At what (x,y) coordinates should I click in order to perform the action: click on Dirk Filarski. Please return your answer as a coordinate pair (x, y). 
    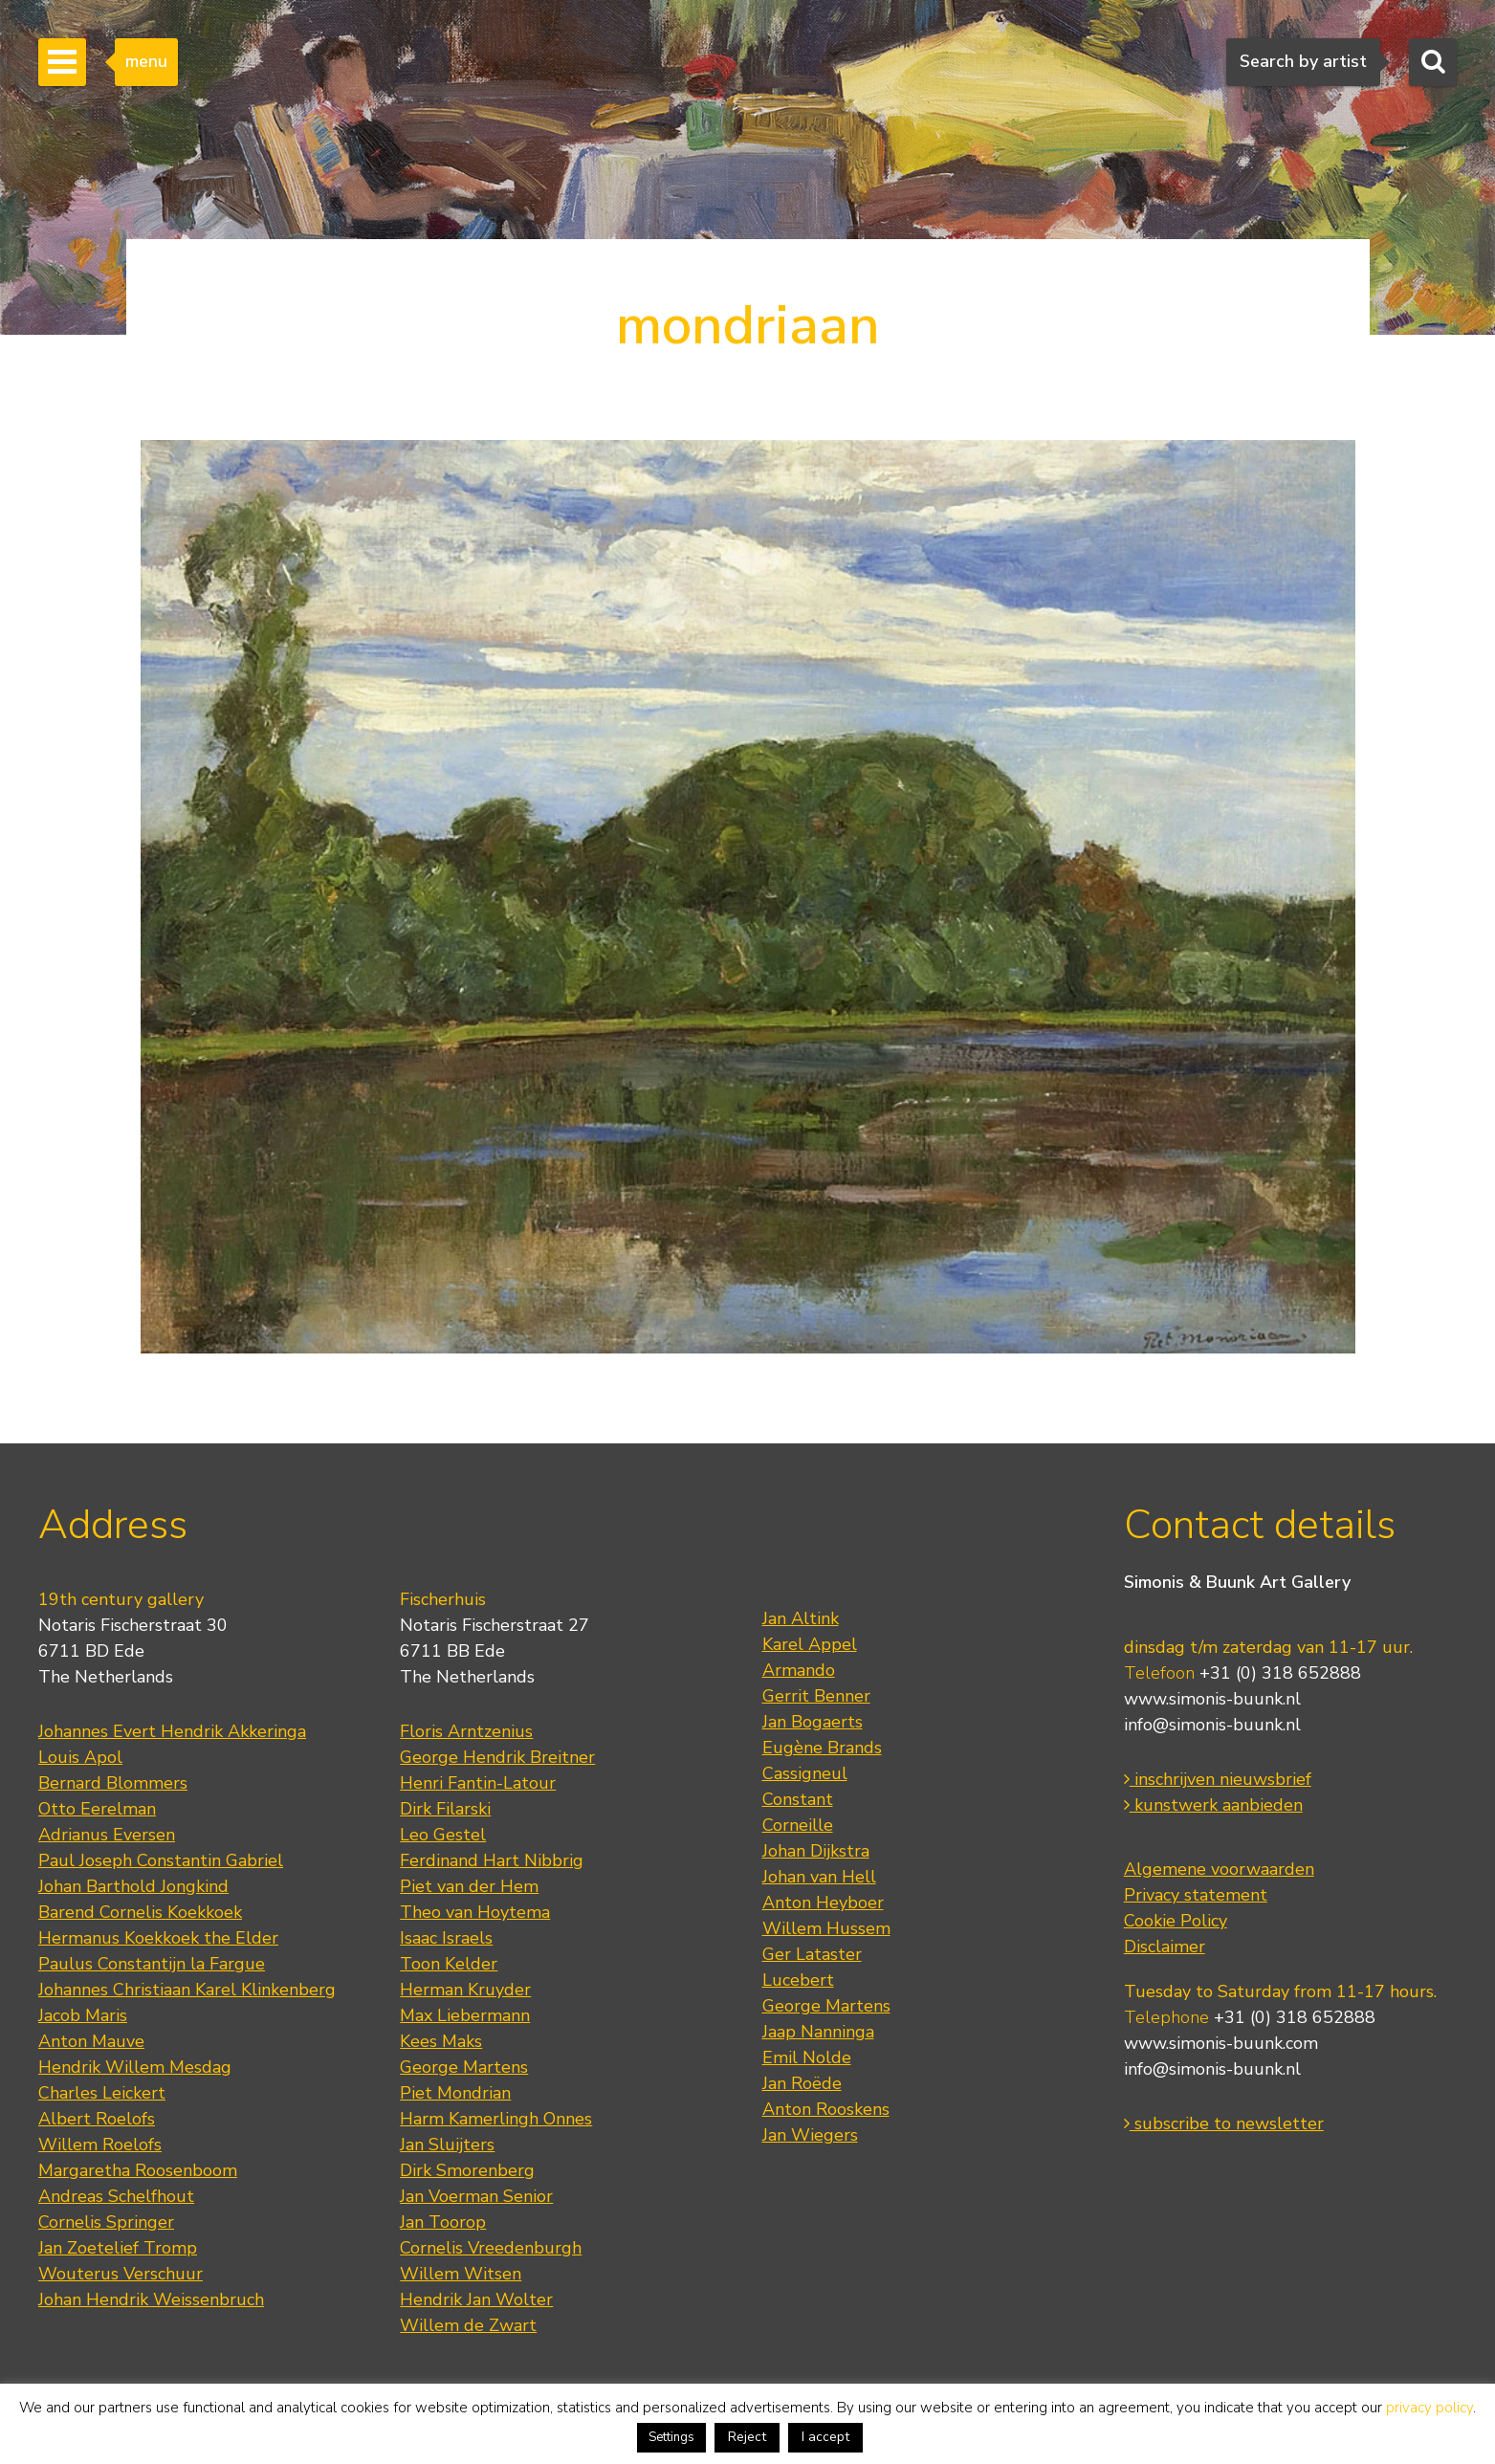
    Looking at the image, I should click on (445, 1808).